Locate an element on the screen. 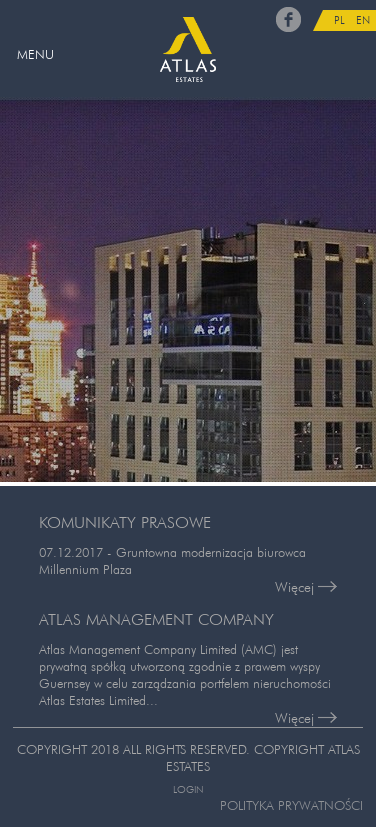 Image resolution: width=376 pixels, height=827 pixels. KOMUNIKATY PRASOWE is located at coordinates (125, 522).